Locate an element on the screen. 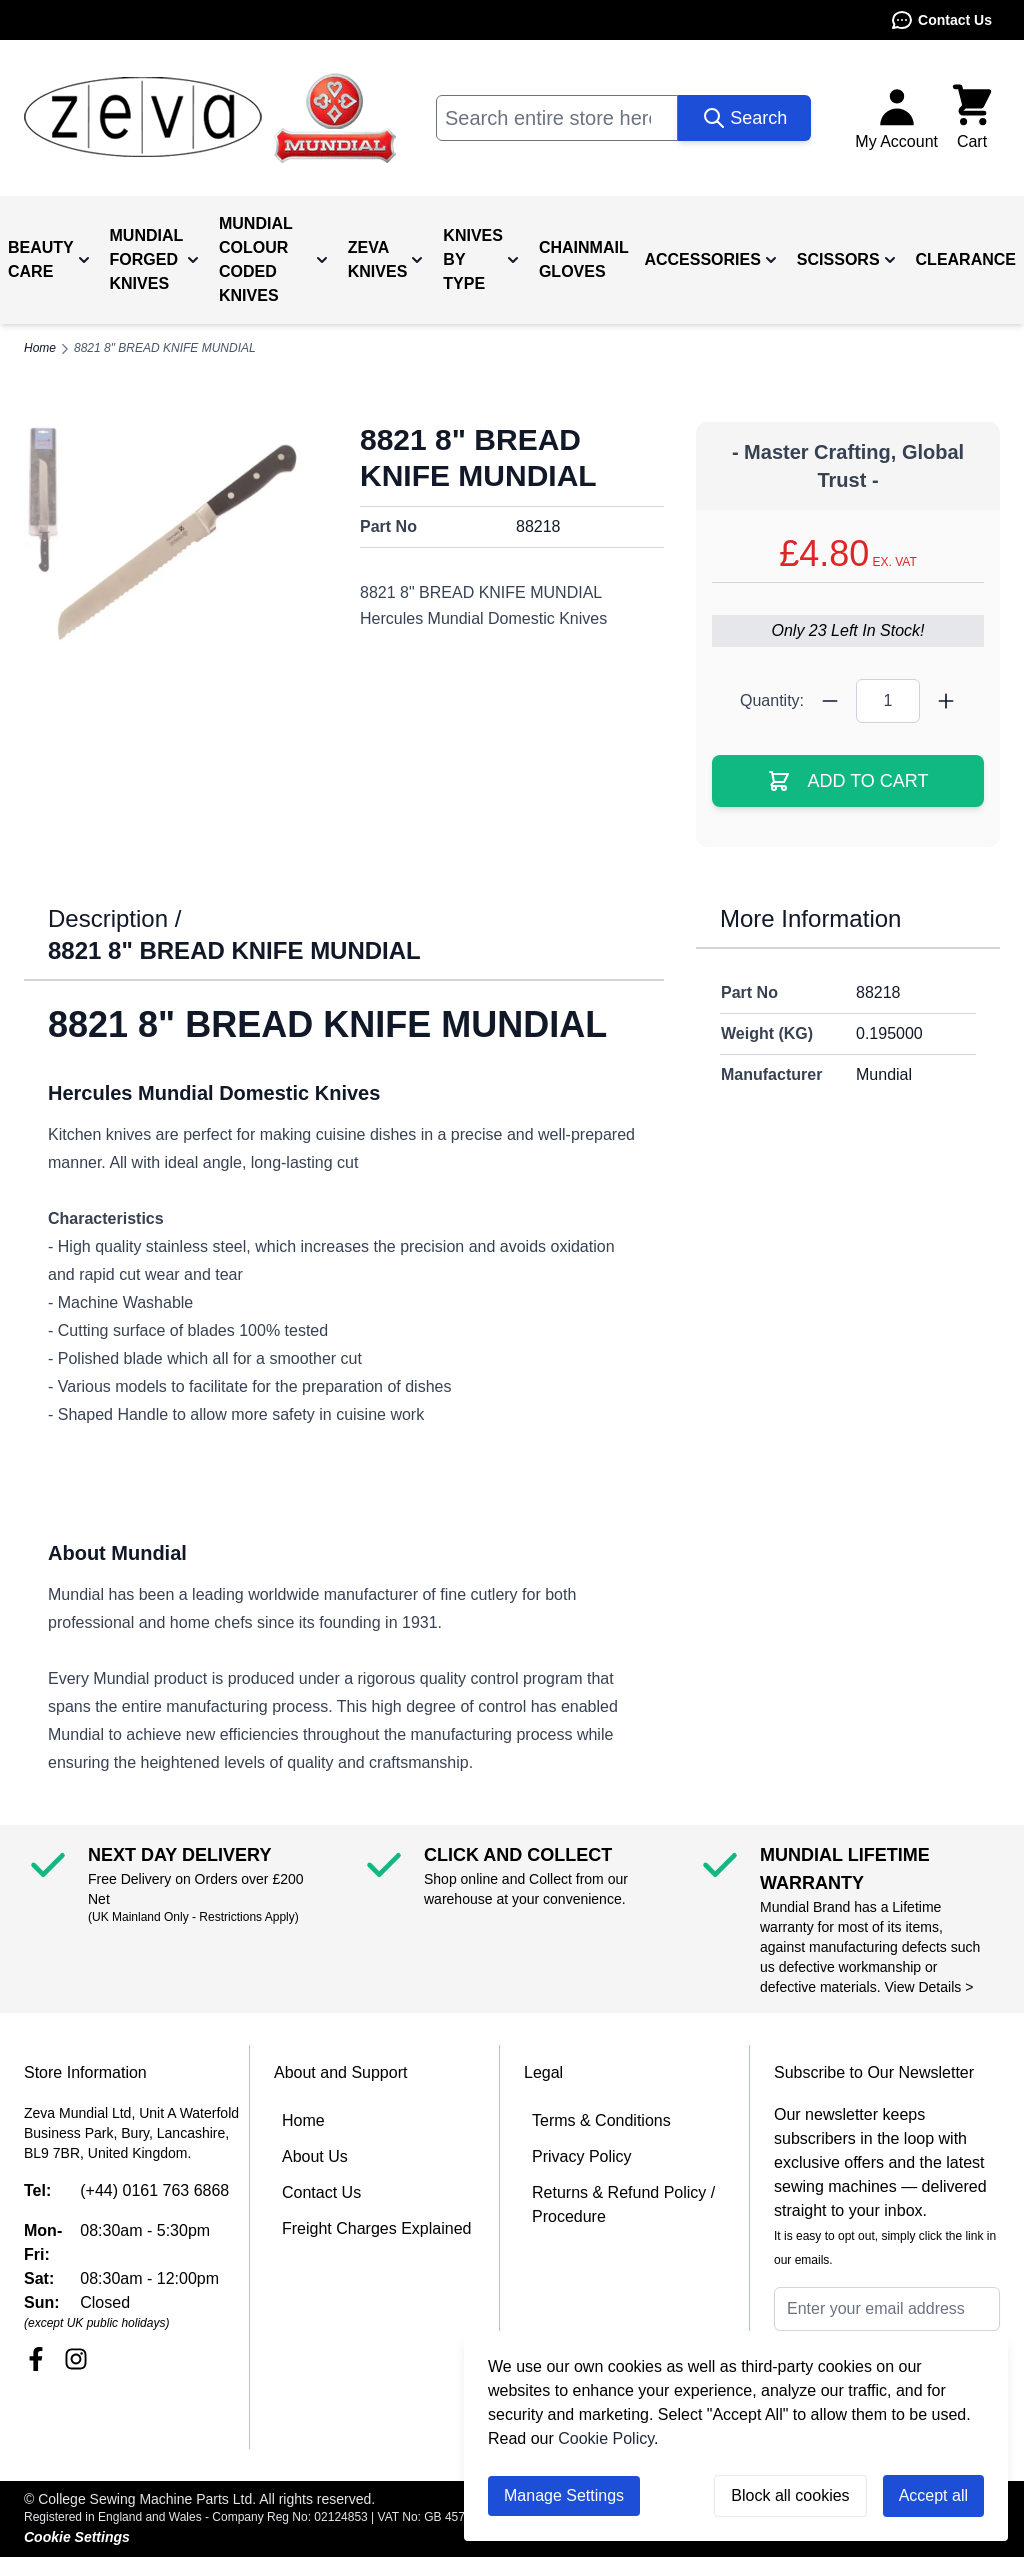 Image resolution: width=1024 pixels, height=2557 pixels. (+44) 0161 763 6868 is located at coordinates (154, 2190).